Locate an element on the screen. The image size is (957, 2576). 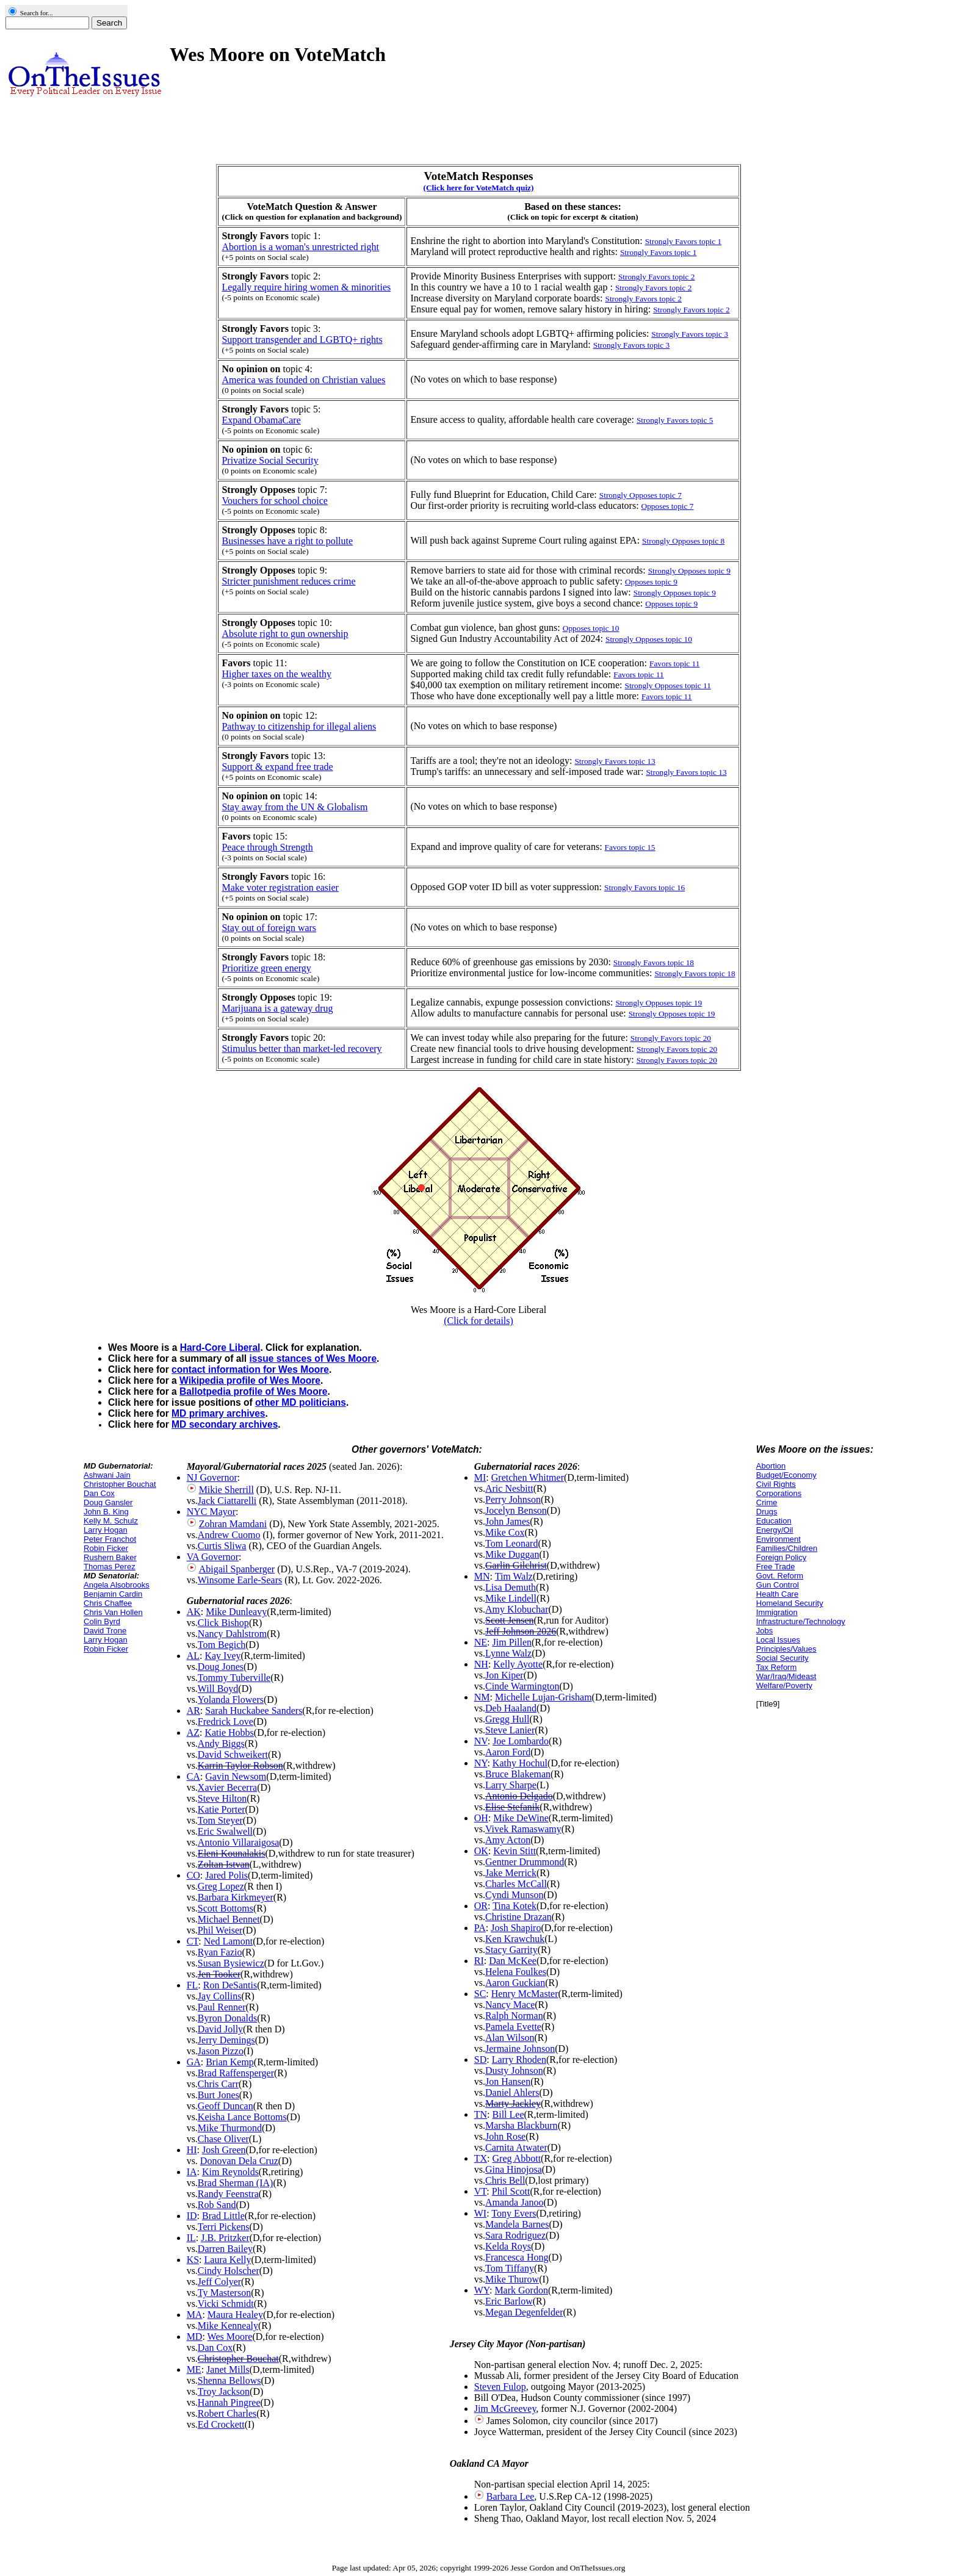
Keisha Lance Bottoms is located at coordinates (242, 2117).